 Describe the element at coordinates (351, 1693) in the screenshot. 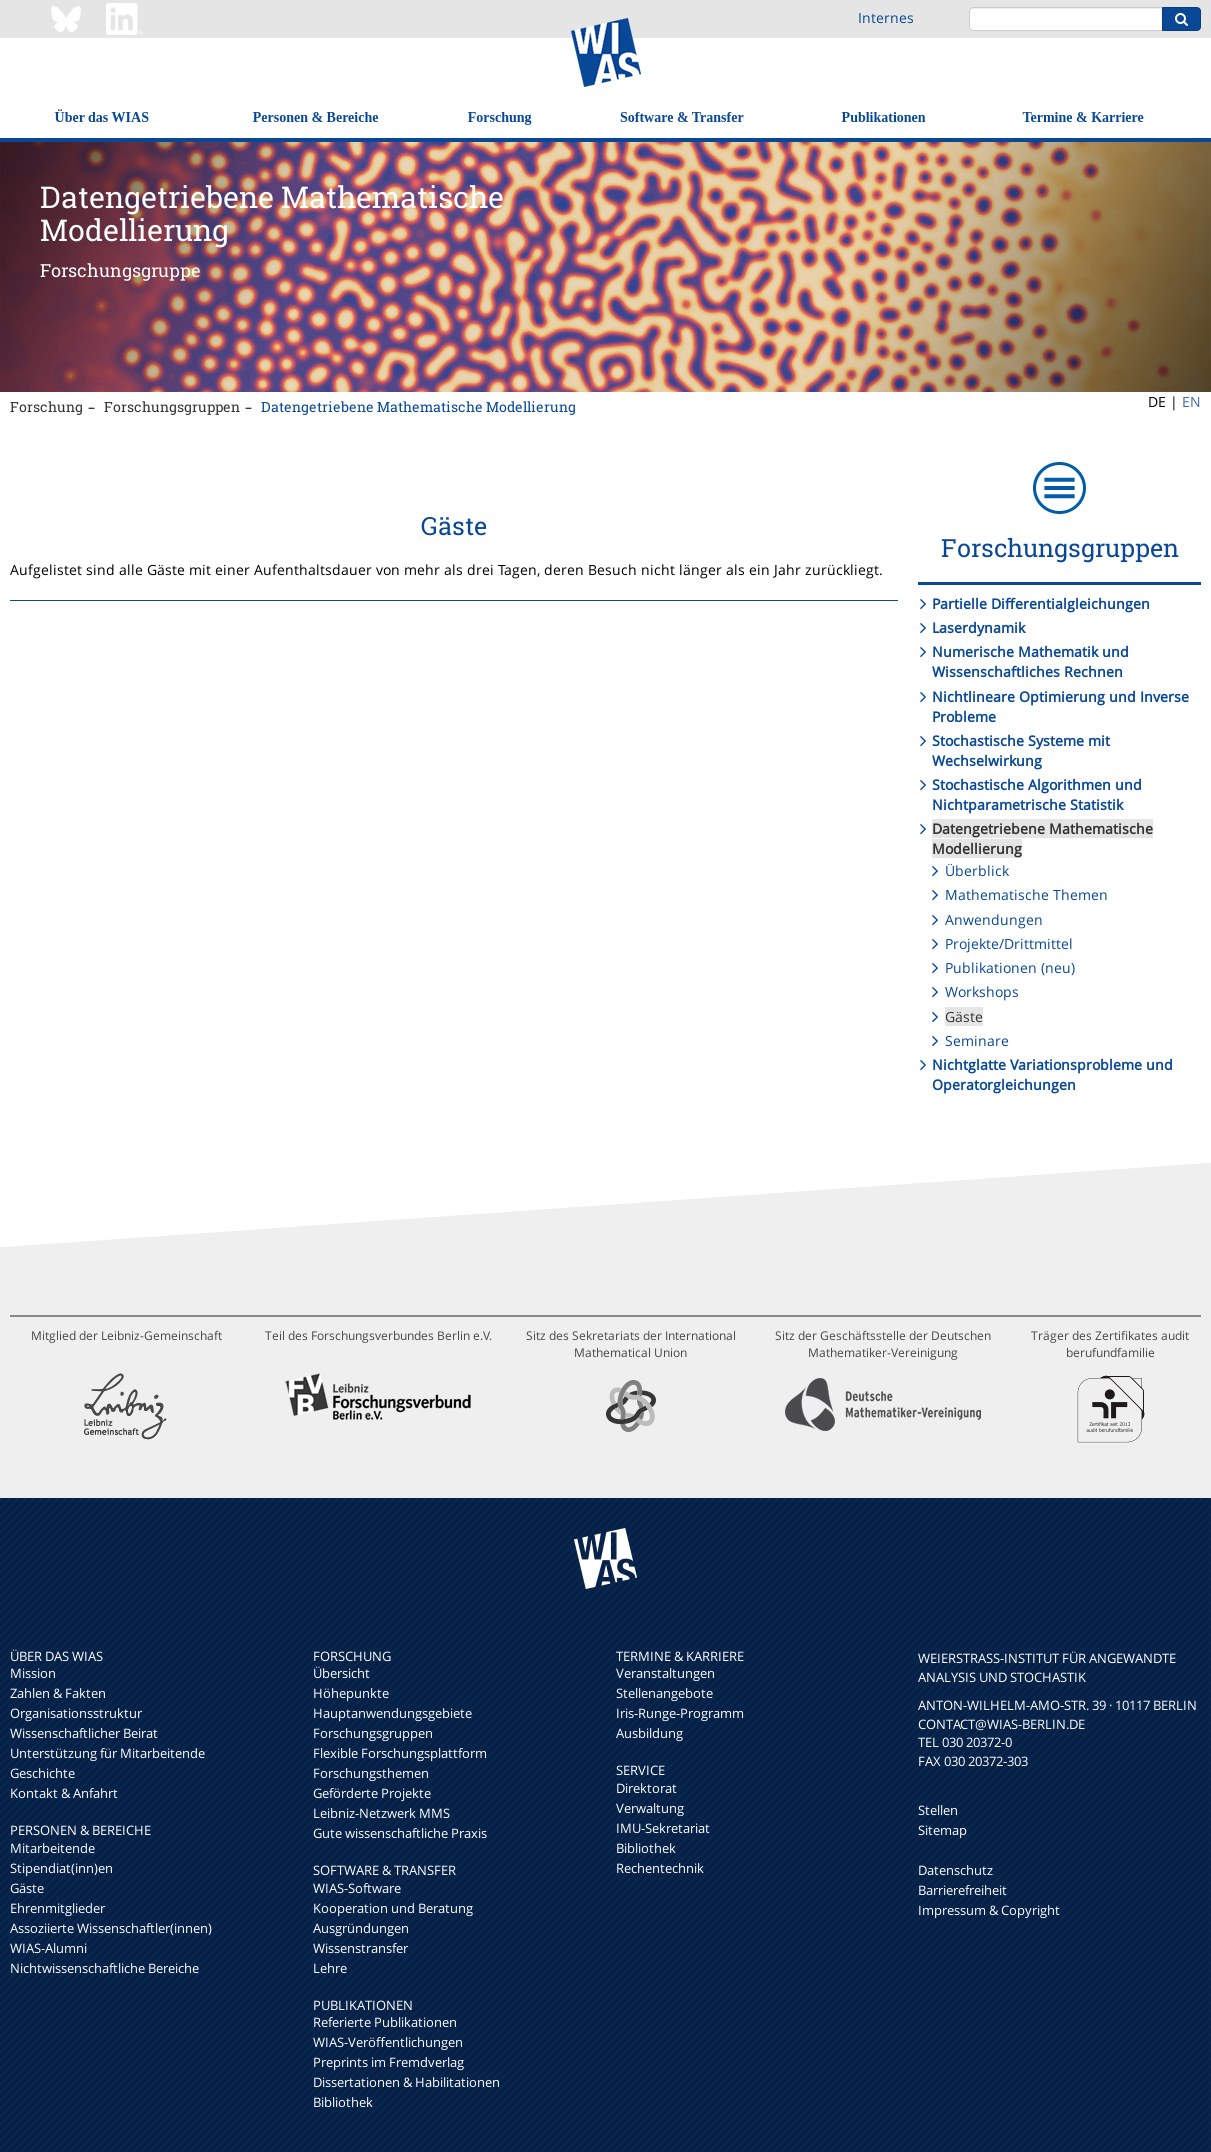

I see `Höhepunkte` at that location.